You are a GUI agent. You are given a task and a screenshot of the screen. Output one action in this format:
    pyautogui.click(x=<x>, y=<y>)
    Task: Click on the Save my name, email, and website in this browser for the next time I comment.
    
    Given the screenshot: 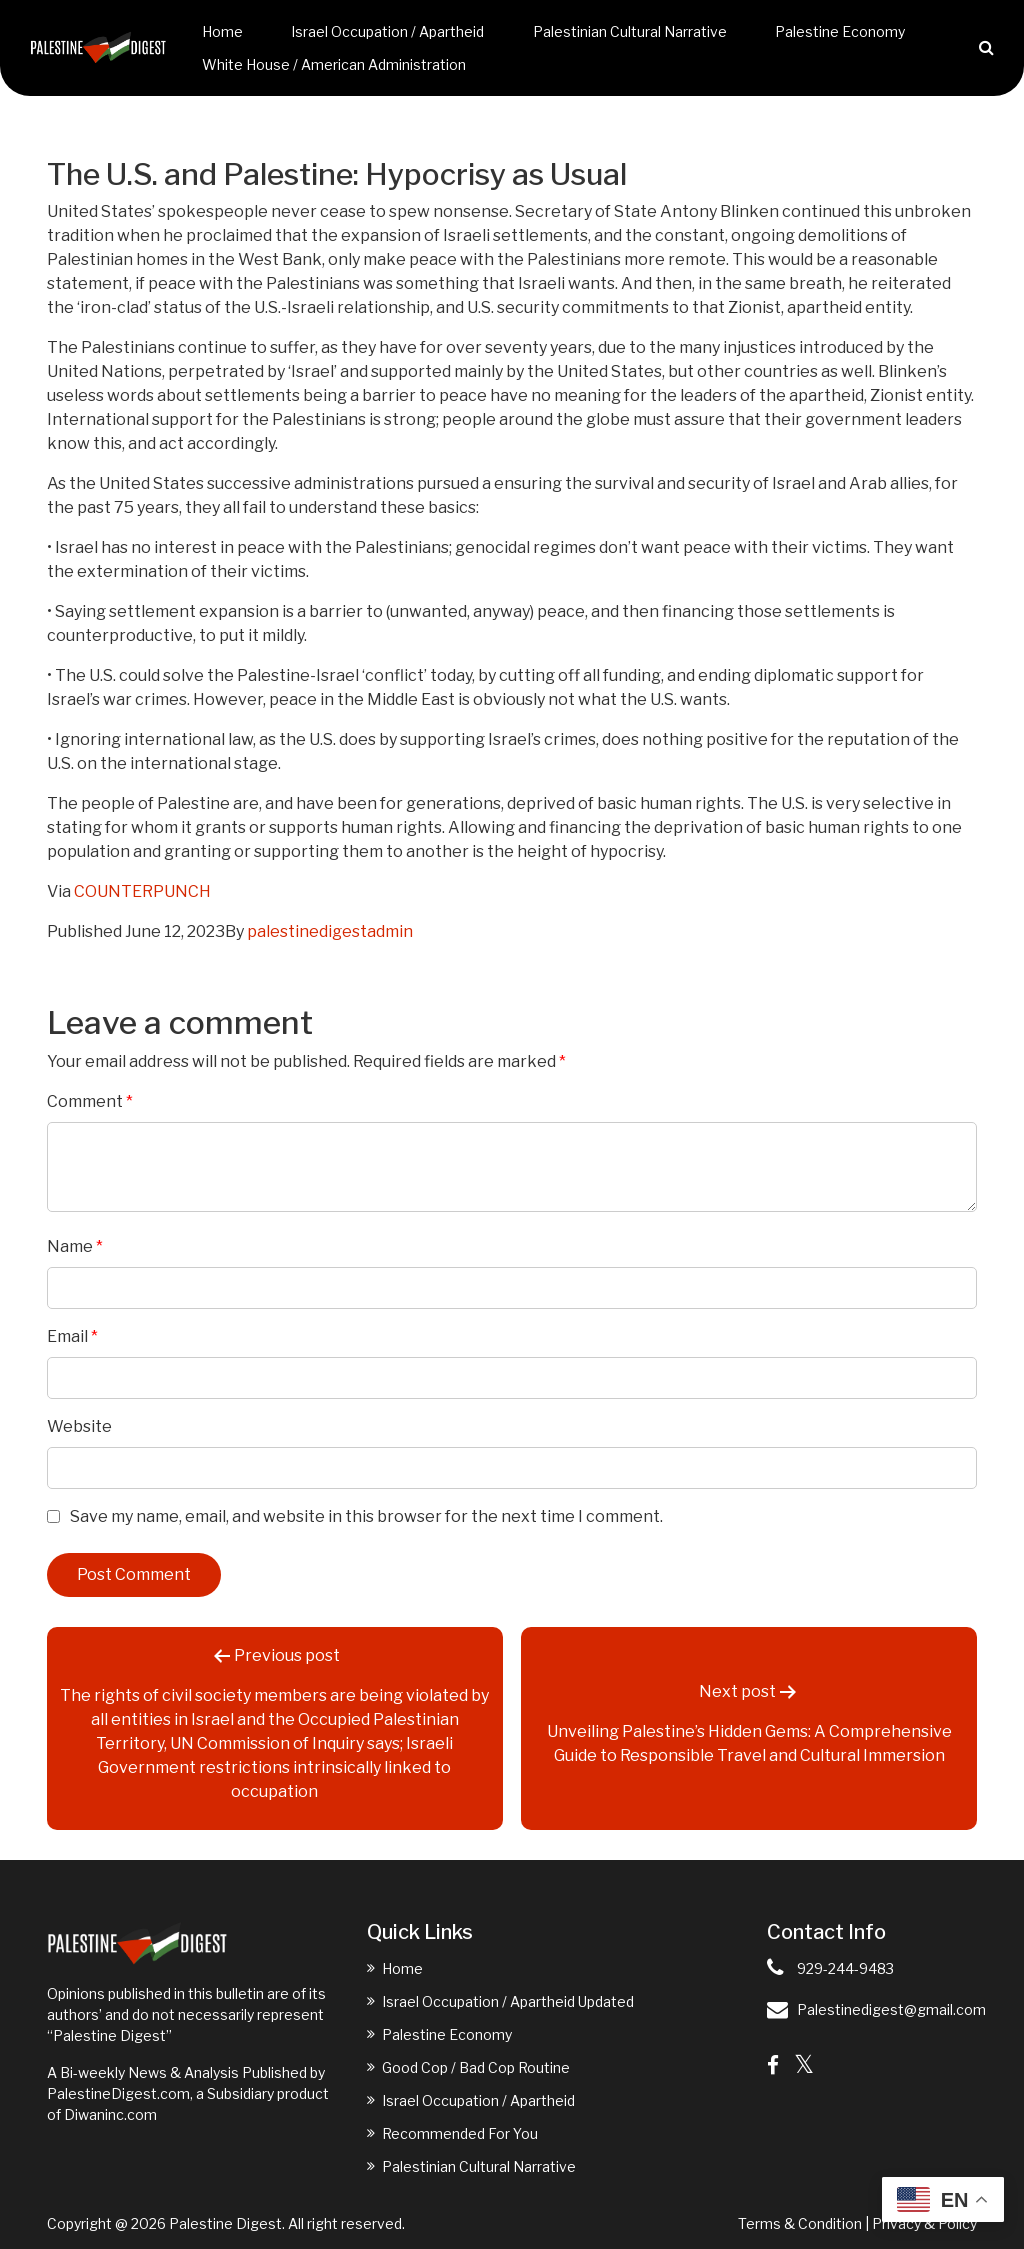 What is the action you would take?
    pyautogui.click(x=366, y=1516)
    